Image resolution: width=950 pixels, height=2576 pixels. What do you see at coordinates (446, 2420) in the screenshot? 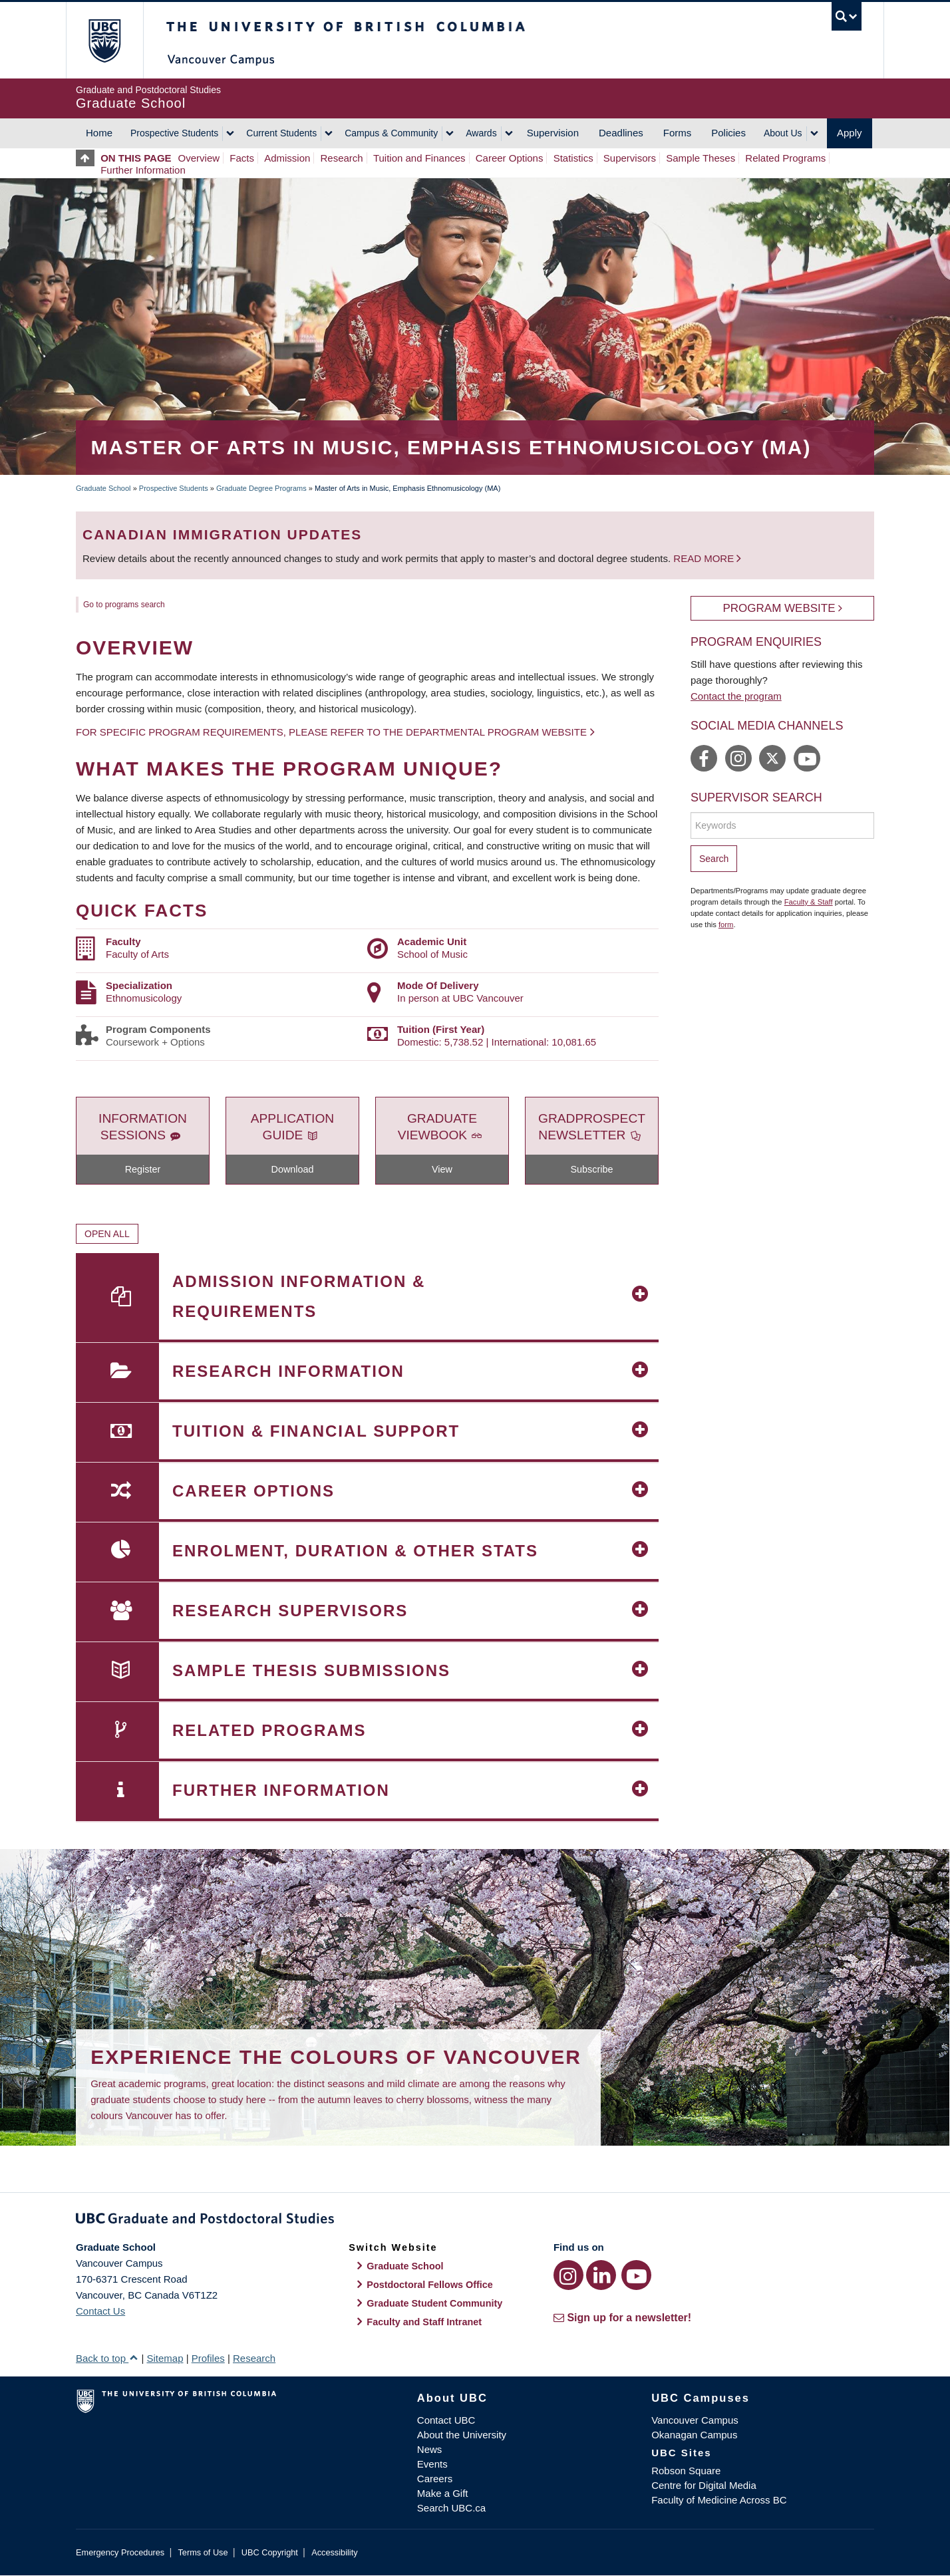
I see `Contact UBC` at bounding box center [446, 2420].